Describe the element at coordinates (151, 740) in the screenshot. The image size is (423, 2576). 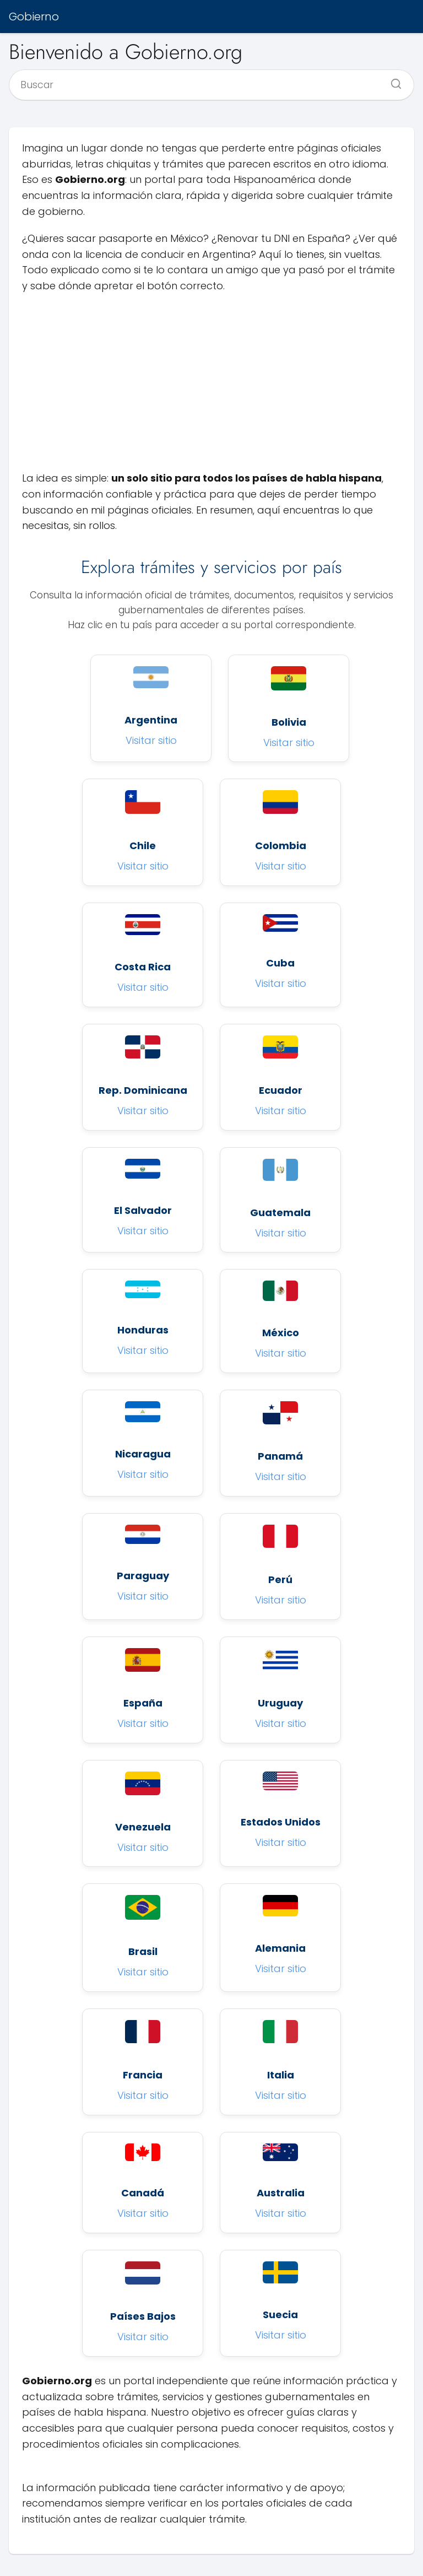
I see `Visitar sitio` at that location.